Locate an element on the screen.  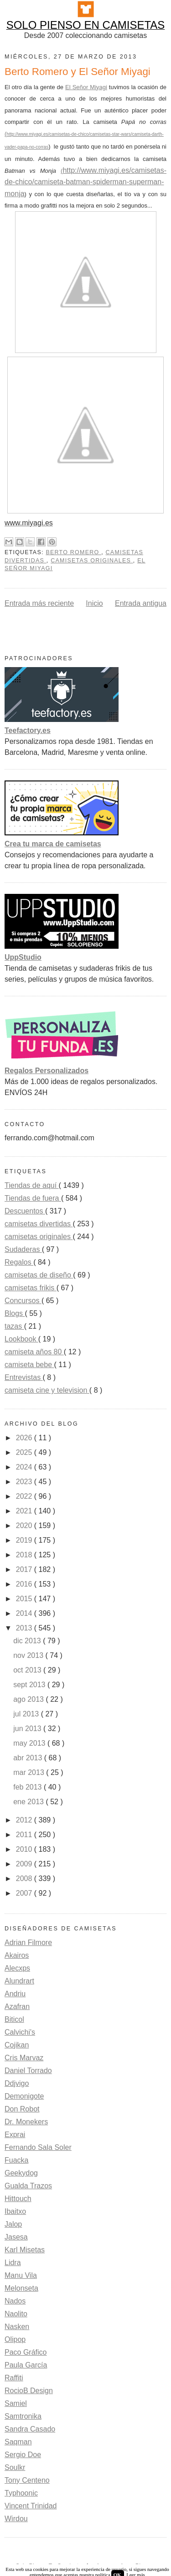
ago 2013 is located at coordinates (29, 1699).